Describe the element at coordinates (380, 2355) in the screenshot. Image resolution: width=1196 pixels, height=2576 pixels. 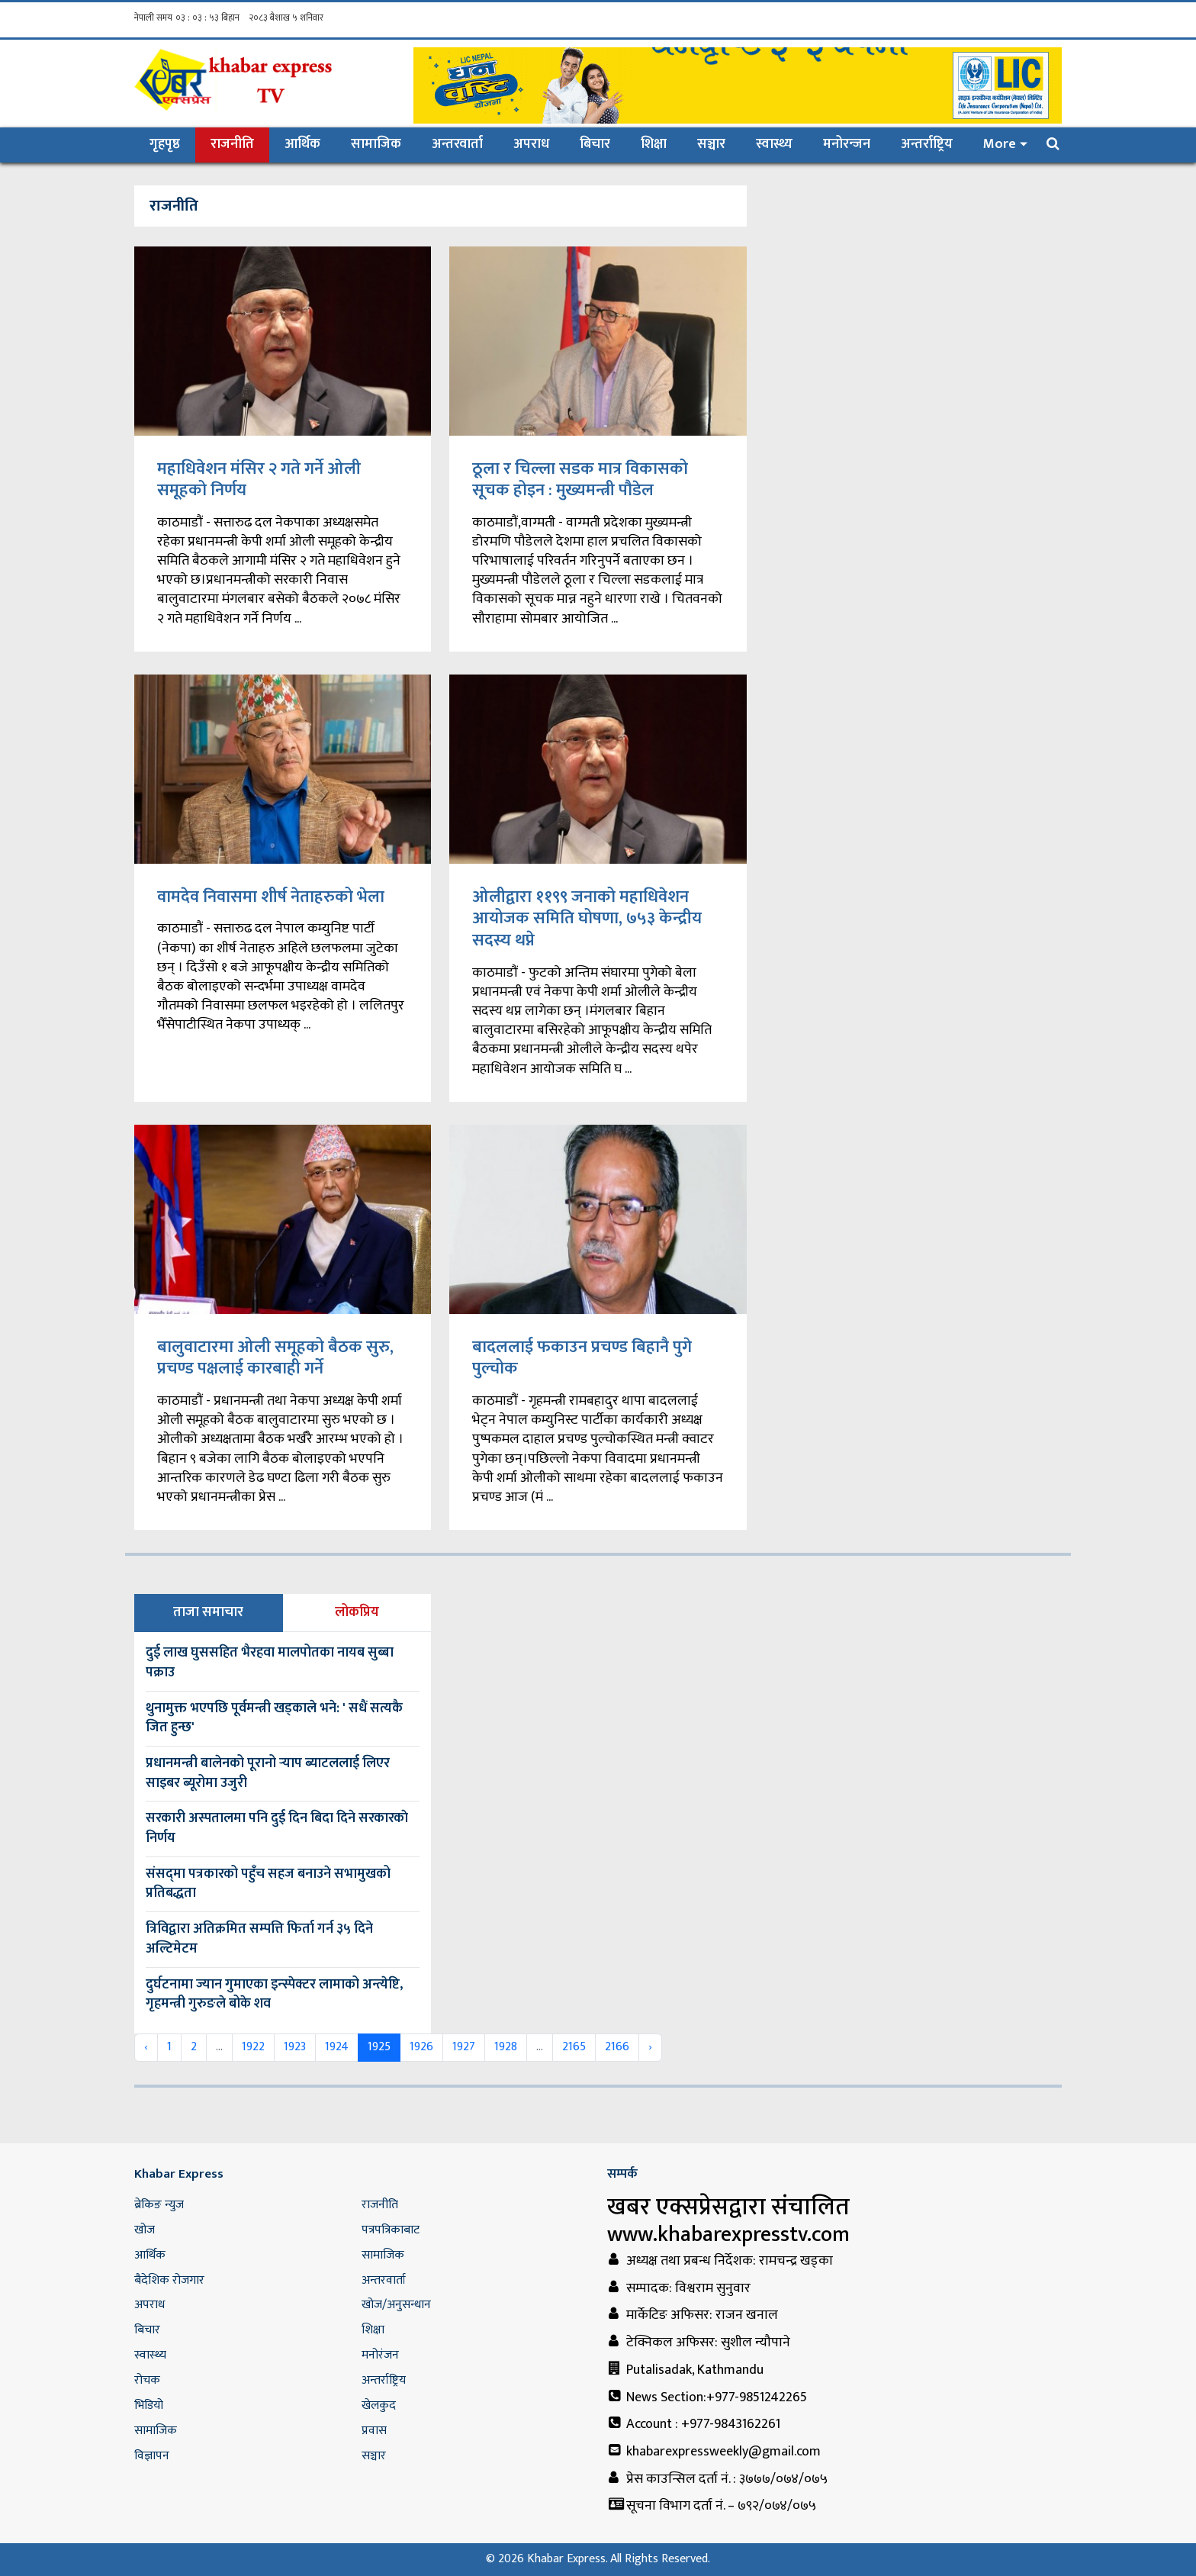
I see `मनोरंजन` at that location.